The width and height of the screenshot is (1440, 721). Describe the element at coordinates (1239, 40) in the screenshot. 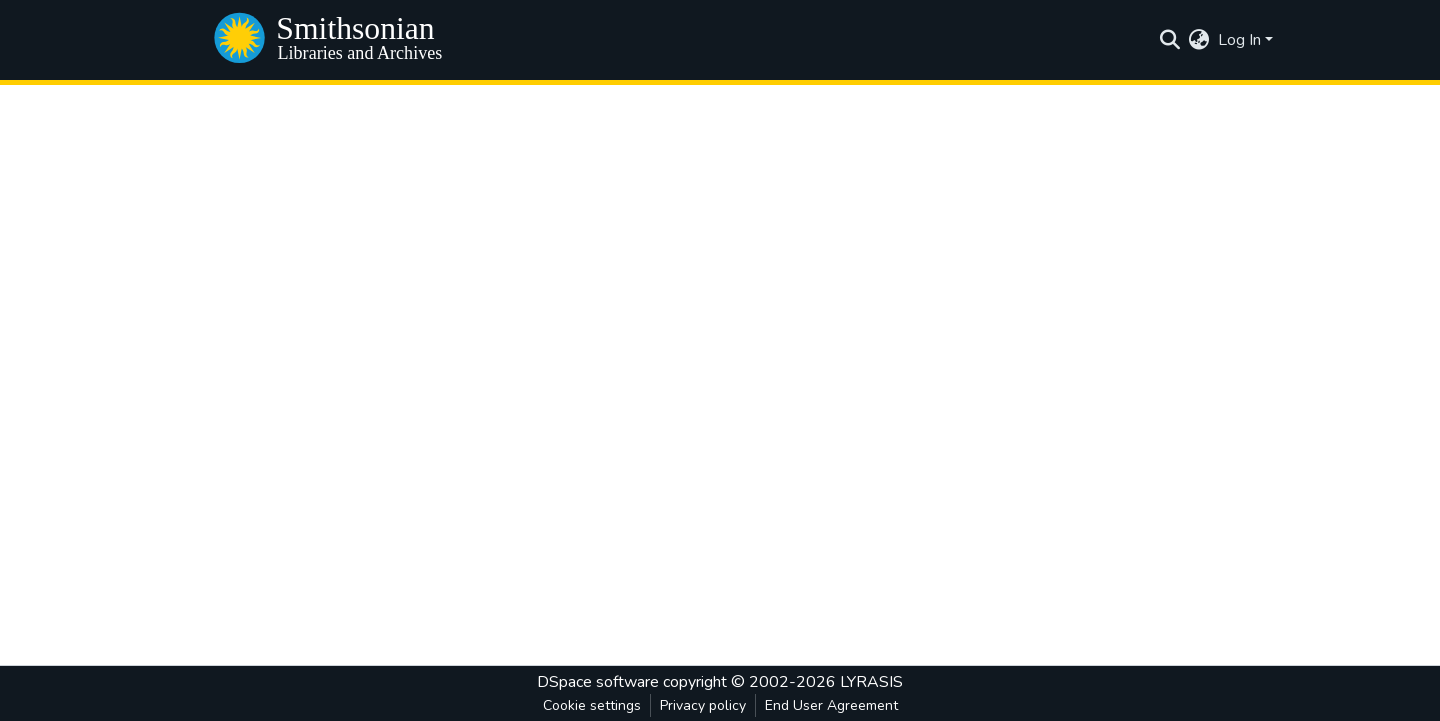

I see `Log In [menuitem]` at that location.